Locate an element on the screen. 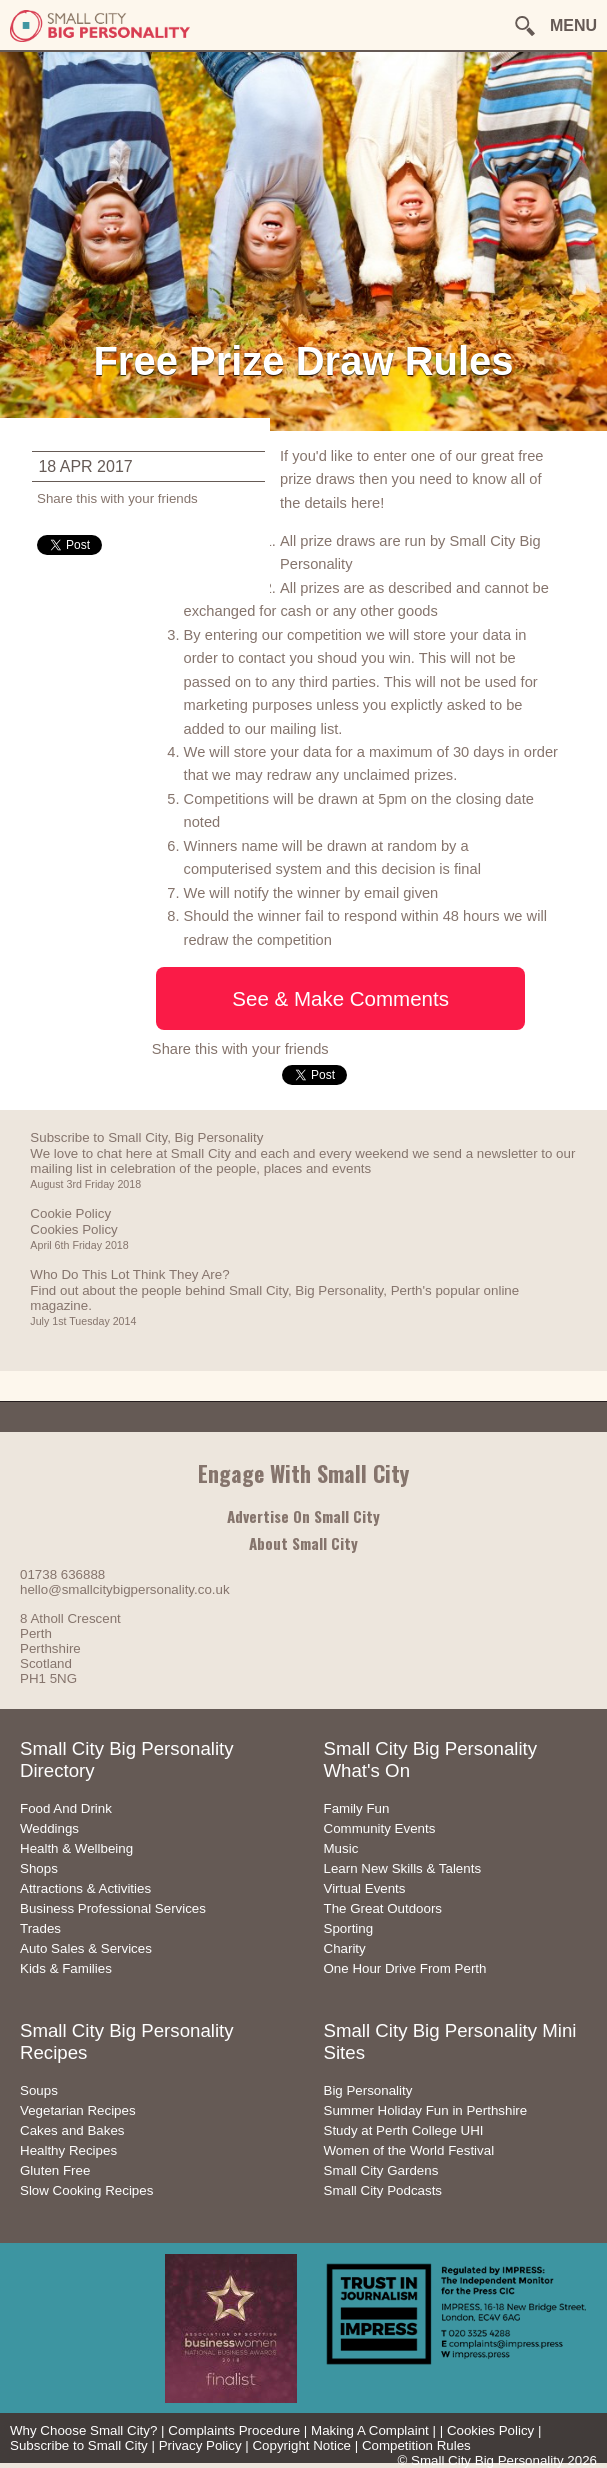  Learn New Skills & Talents is located at coordinates (403, 1868).